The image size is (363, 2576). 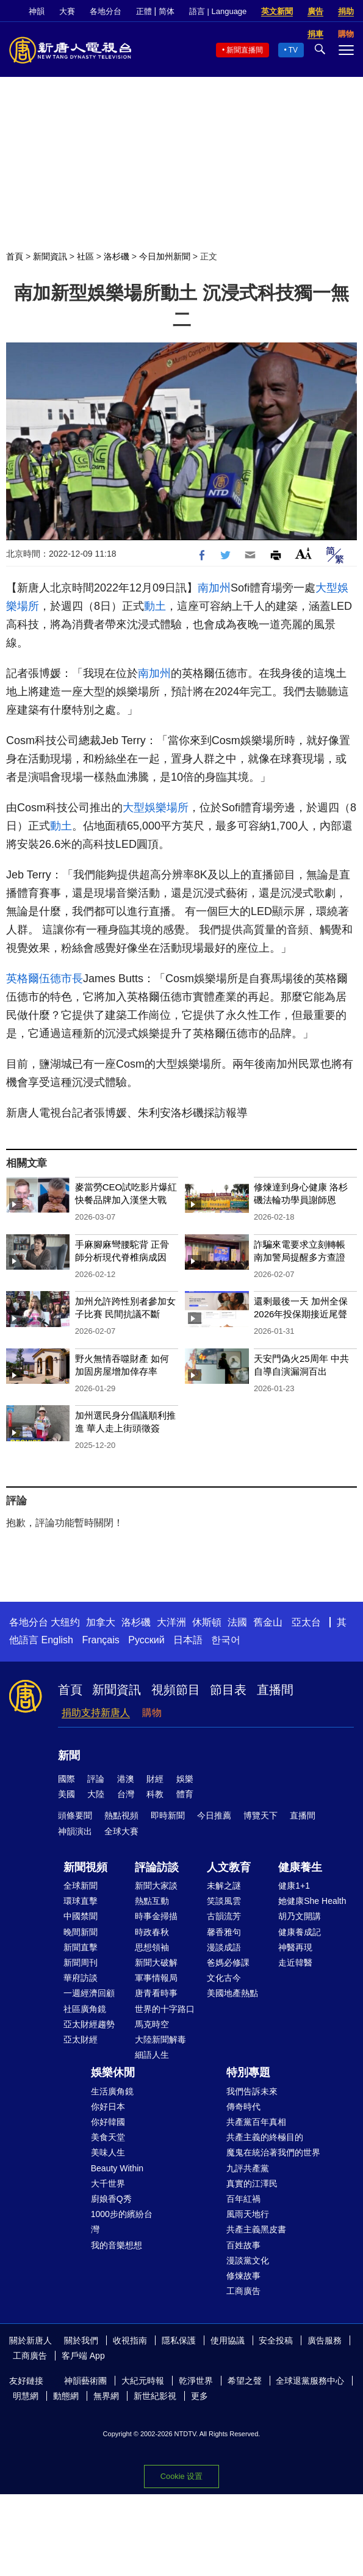 I want to click on 神醫再現, so click(x=295, y=1947).